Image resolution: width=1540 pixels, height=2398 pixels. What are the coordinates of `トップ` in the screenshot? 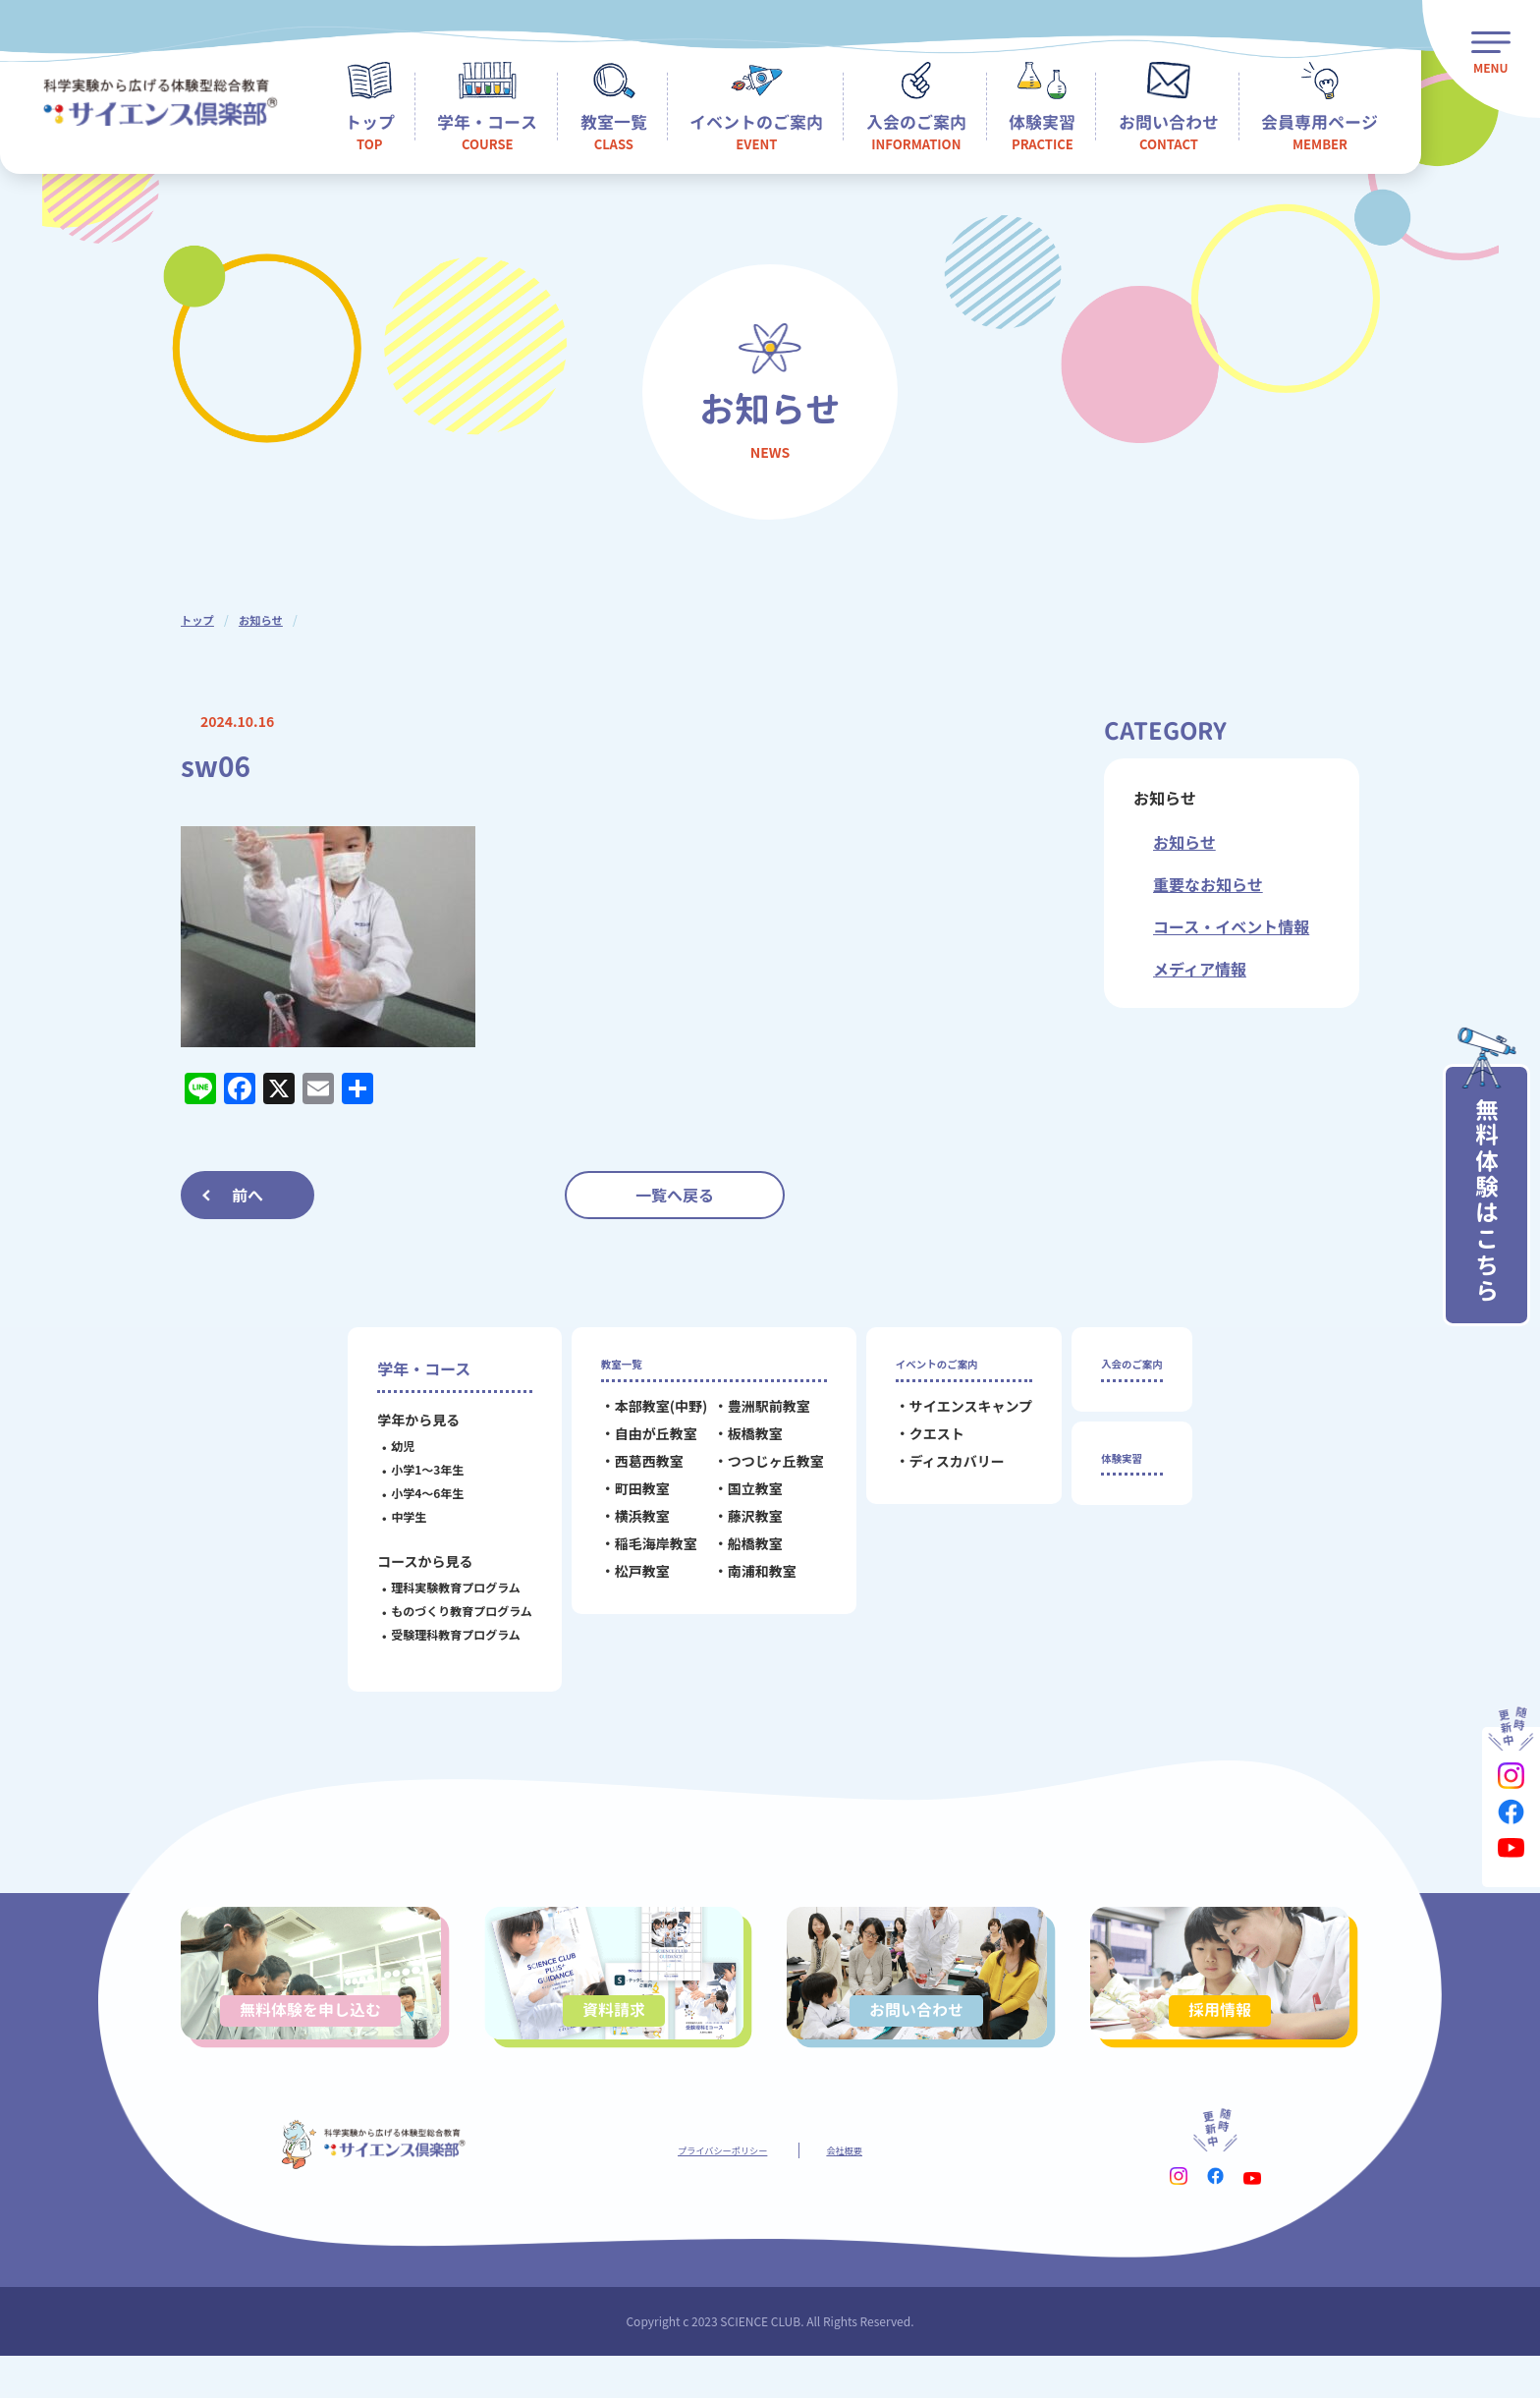 It's located at (198, 619).